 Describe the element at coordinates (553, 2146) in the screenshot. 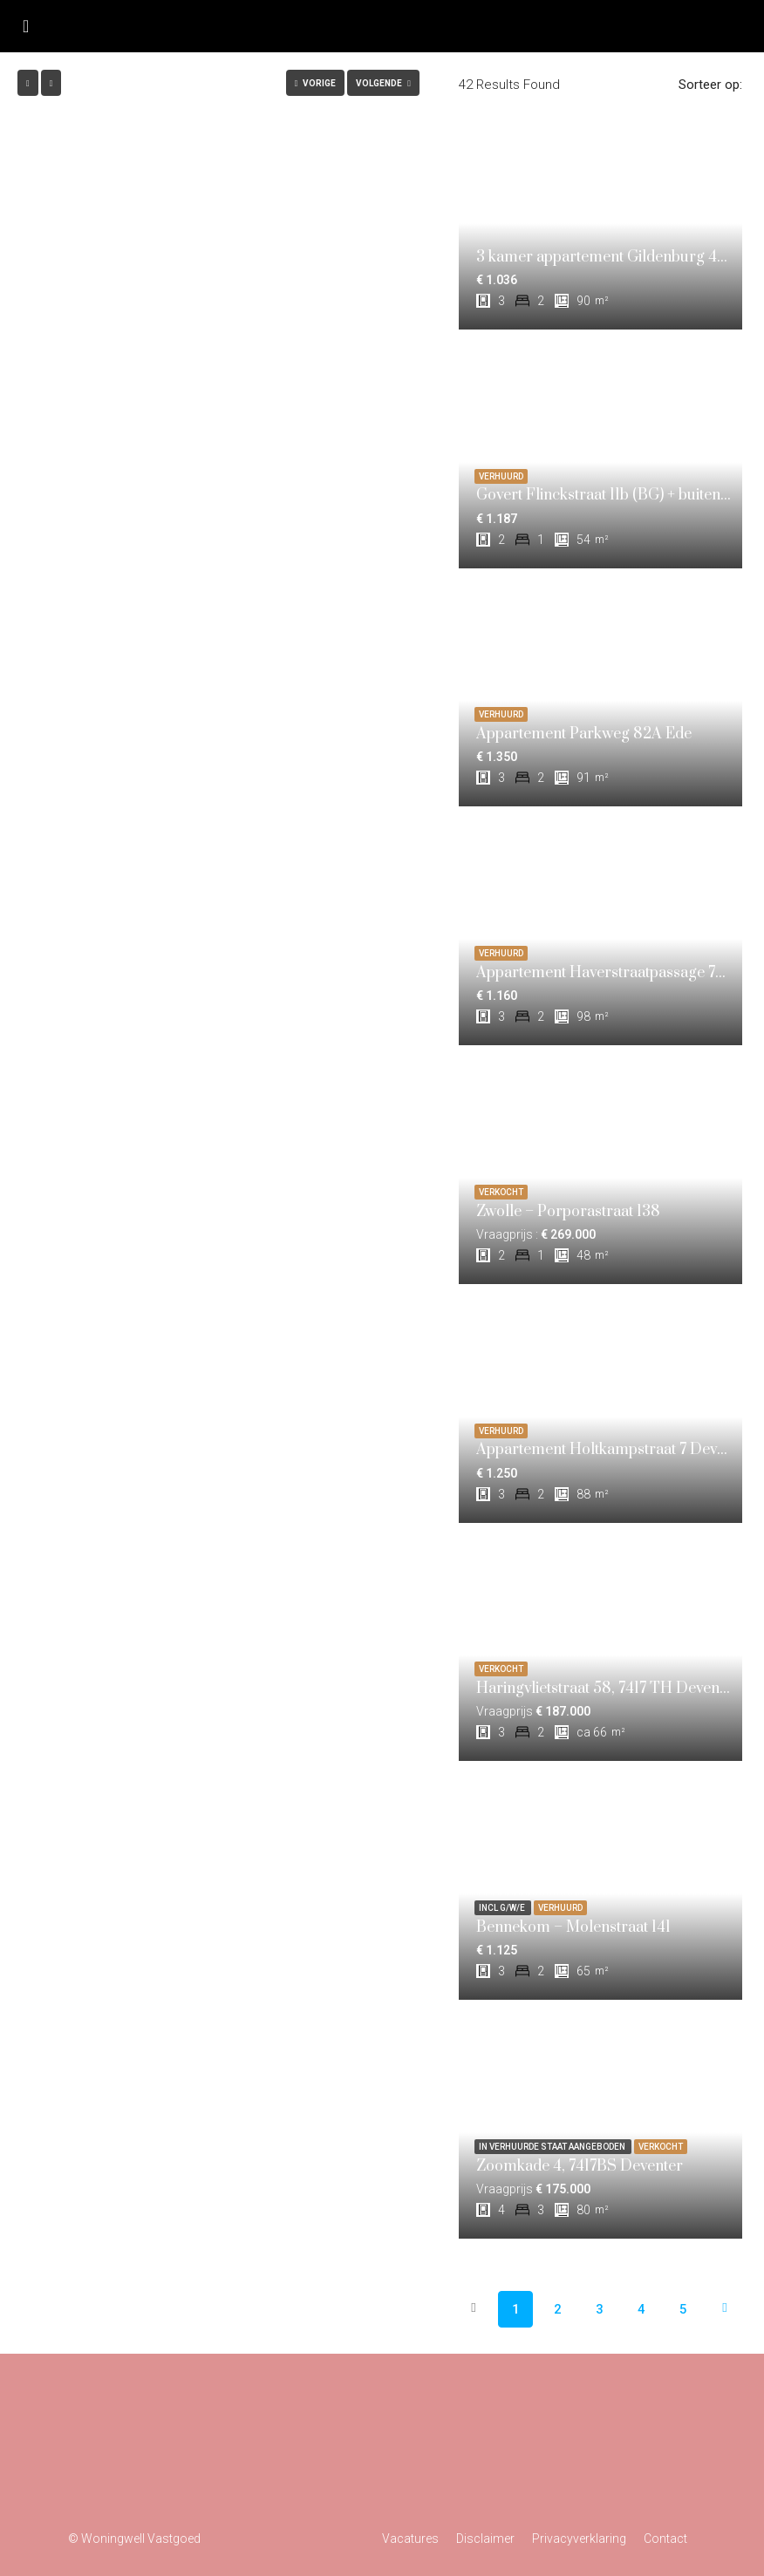

I see `In verhuurde staat aangeboden` at that location.